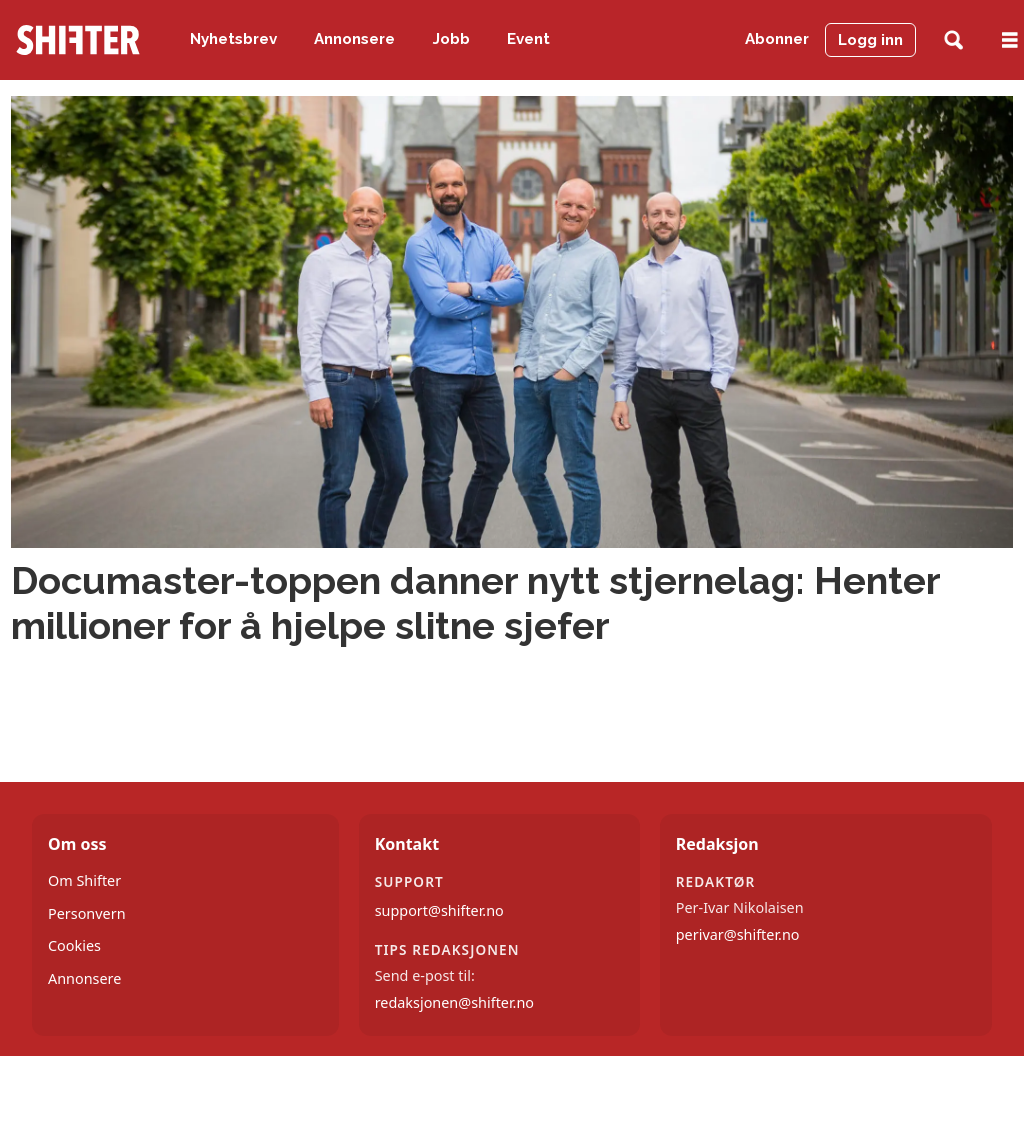  What do you see at coordinates (74, 945) in the screenshot?
I see `Cookies` at bounding box center [74, 945].